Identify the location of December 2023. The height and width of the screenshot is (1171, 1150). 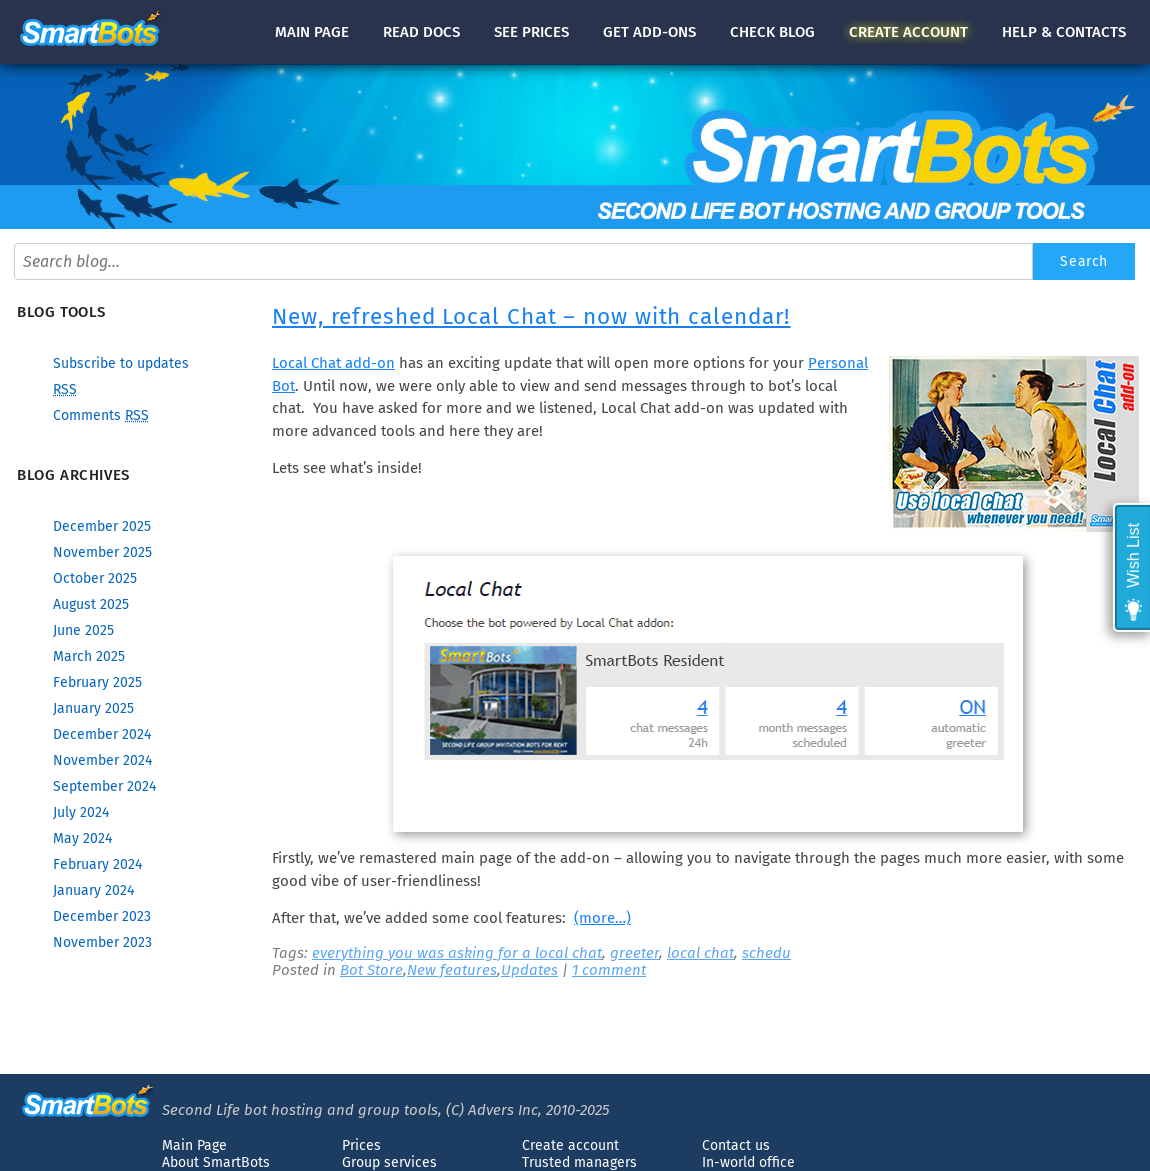
(102, 916).